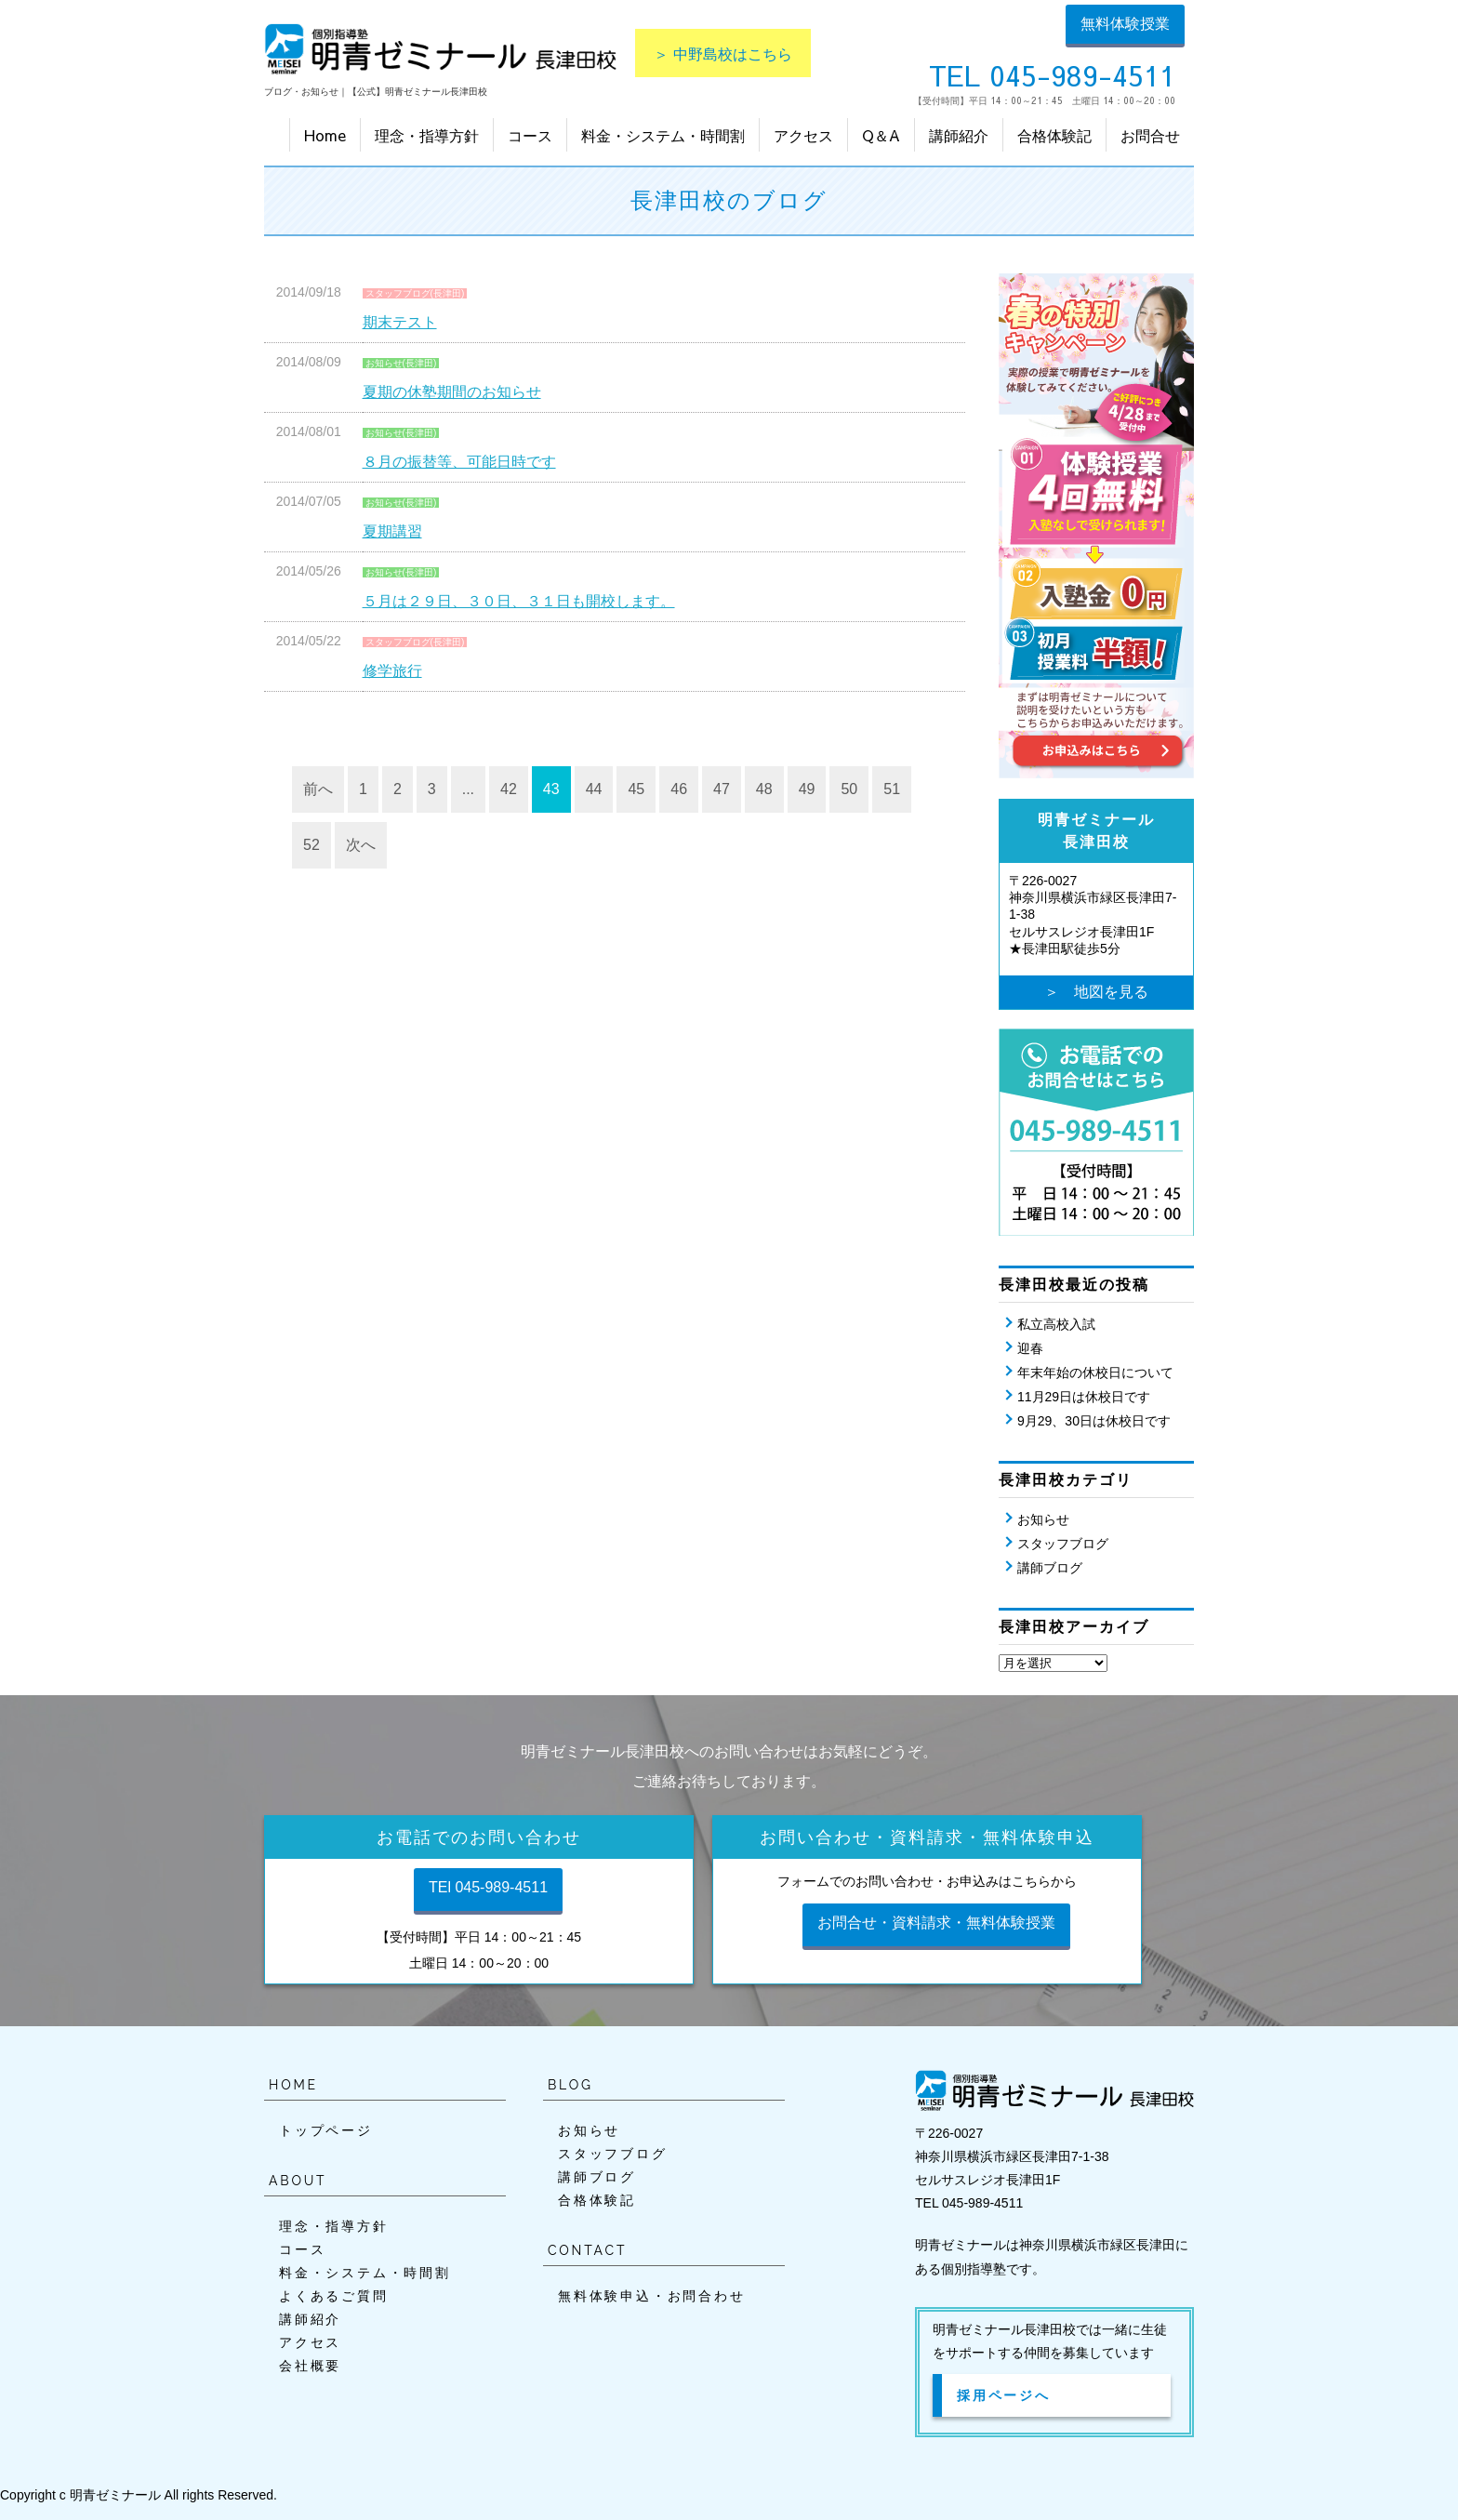 The height and width of the screenshot is (2520, 1458). What do you see at coordinates (663, 135) in the screenshot?
I see `料金・システム・時間割` at bounding box center [663, 135].